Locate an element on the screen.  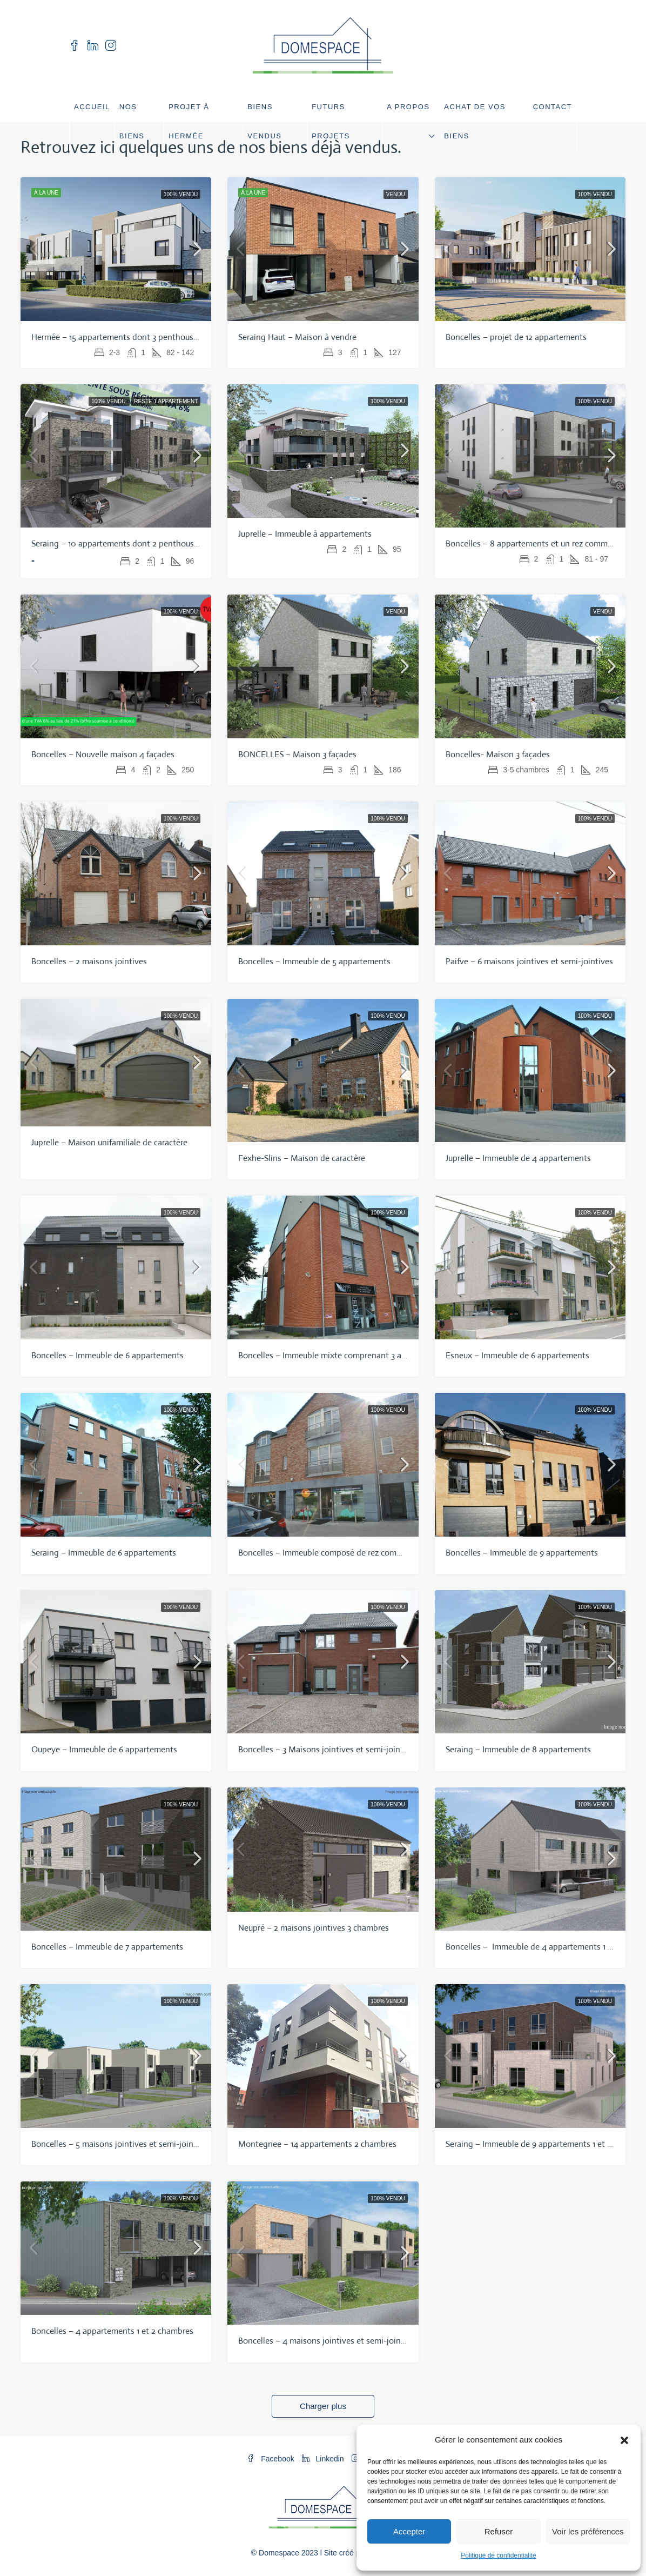
Seraing – Immeuble de 6 appartements is located at coordinates (103, 1552).